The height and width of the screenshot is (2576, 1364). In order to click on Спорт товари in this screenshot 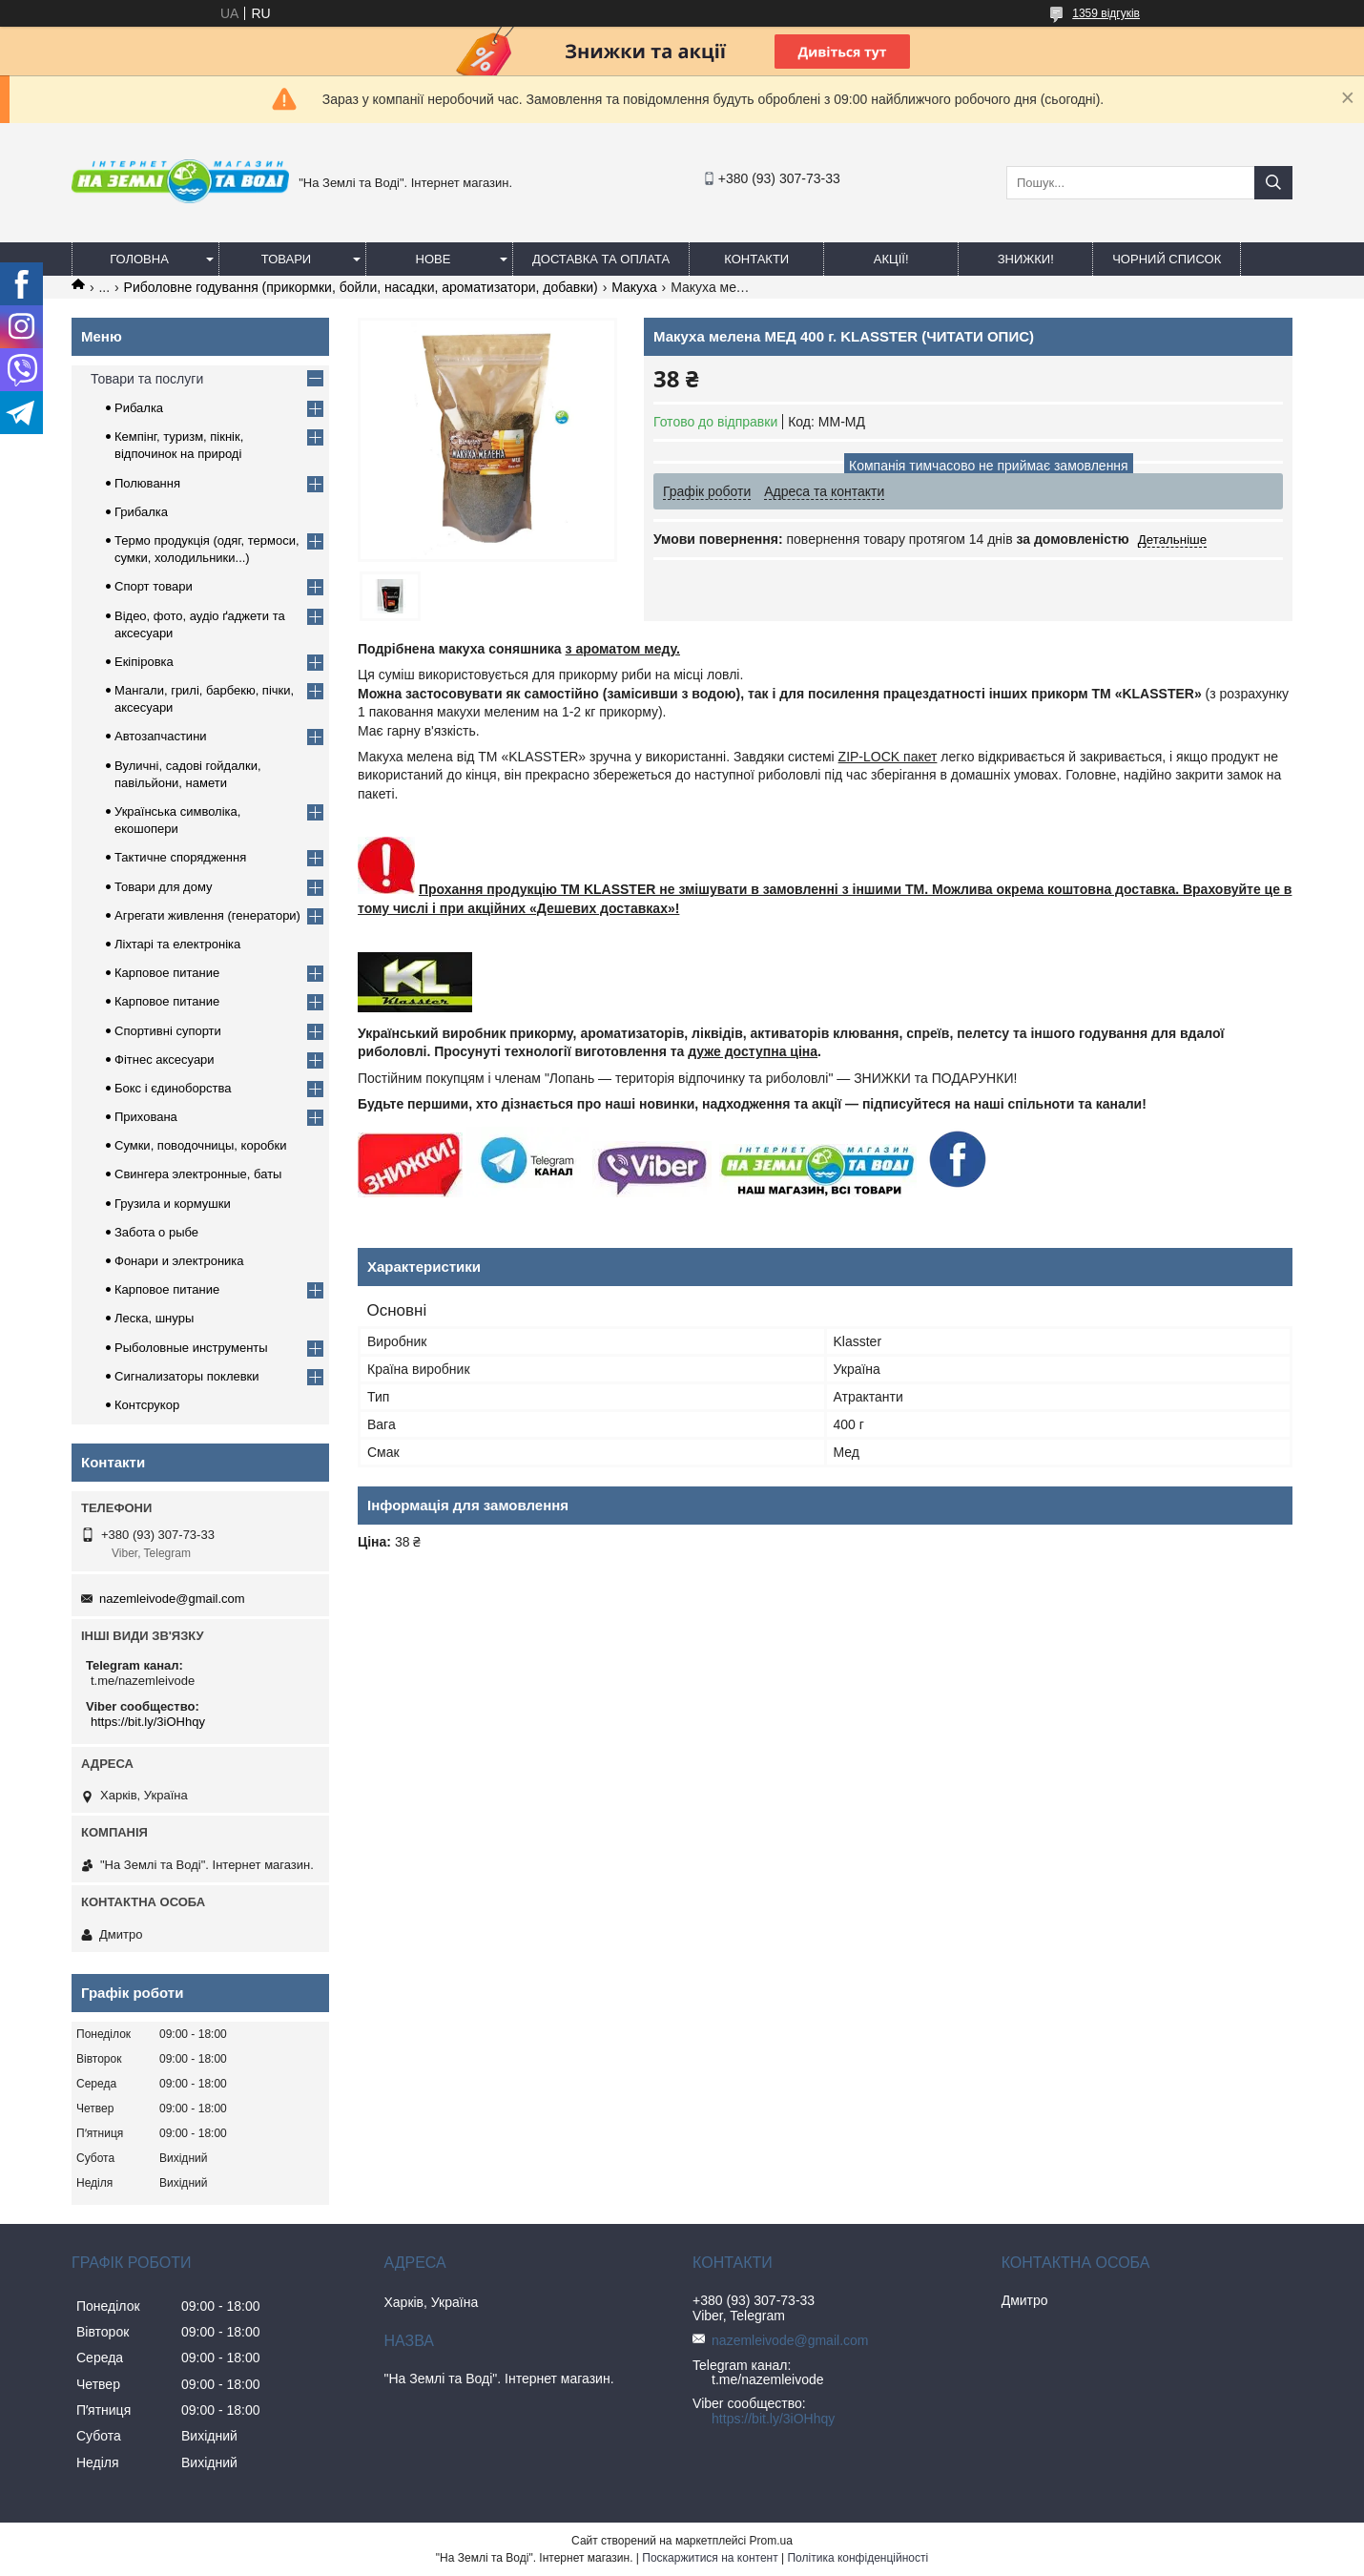, I will do `click(153, 586)`.